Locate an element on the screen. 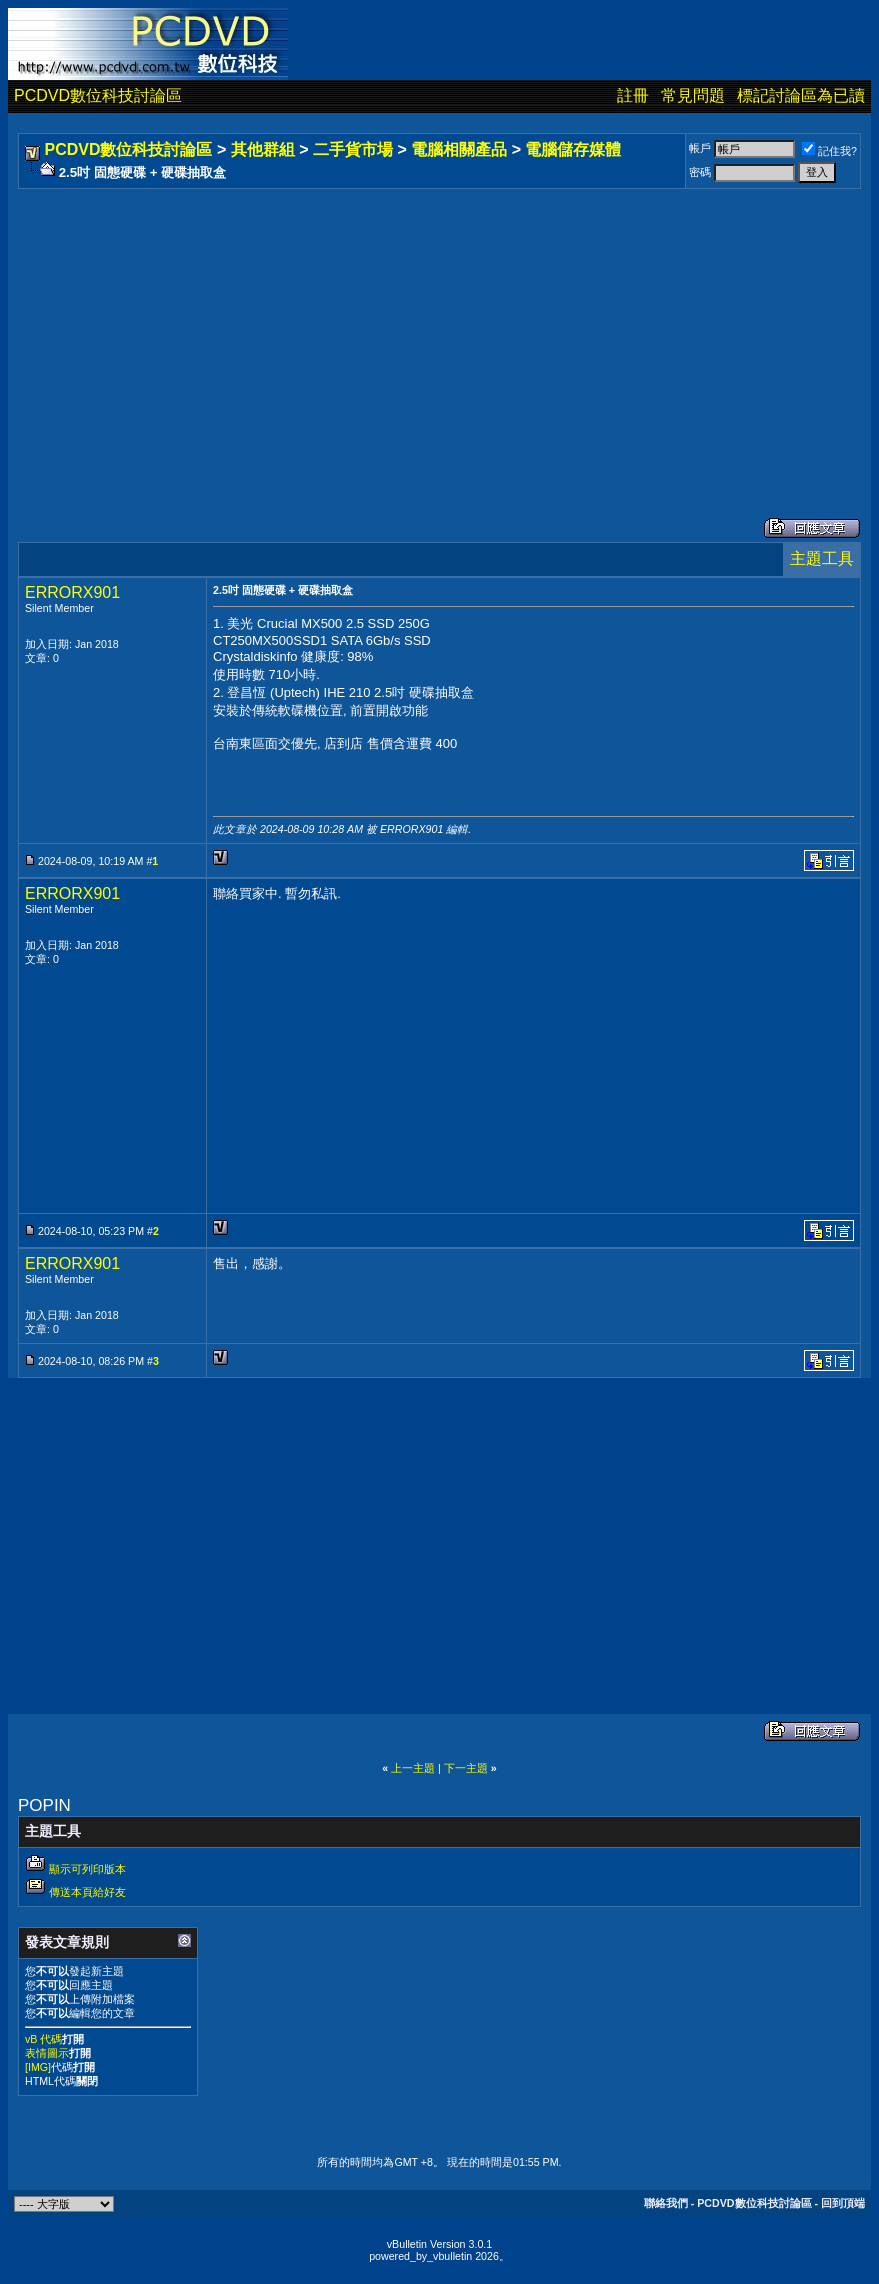  [Advertisement] is located at coordinates (439, 333).